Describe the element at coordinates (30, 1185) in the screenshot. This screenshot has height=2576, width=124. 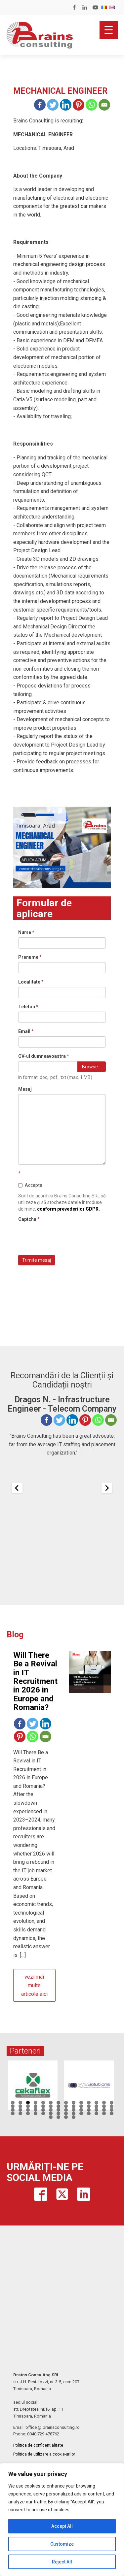
I see `Accepta` at that location.